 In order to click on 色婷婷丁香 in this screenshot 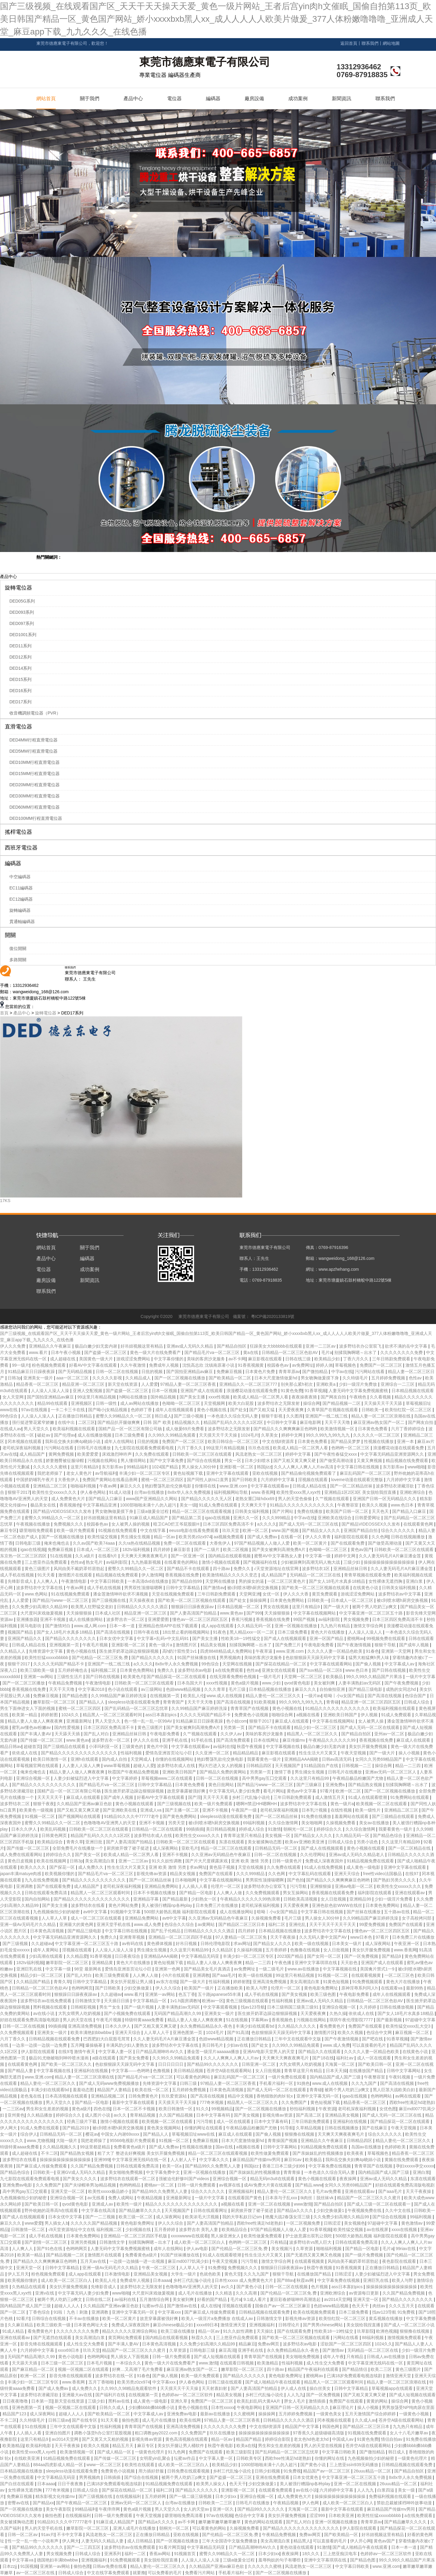, I will do `click(142, 1409)`.